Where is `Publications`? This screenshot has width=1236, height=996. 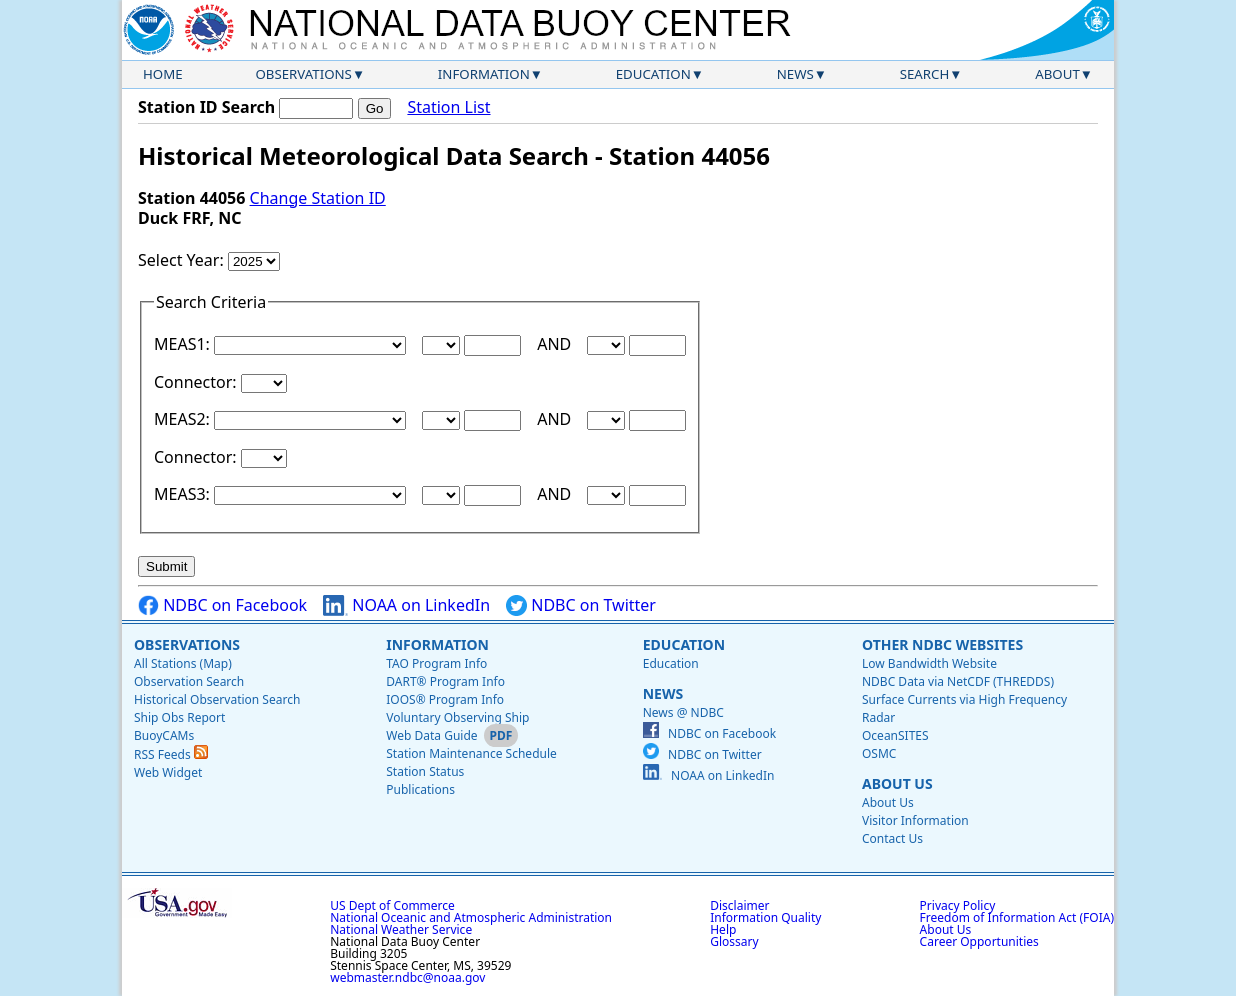 Publications is located at coordinates (420, 789).